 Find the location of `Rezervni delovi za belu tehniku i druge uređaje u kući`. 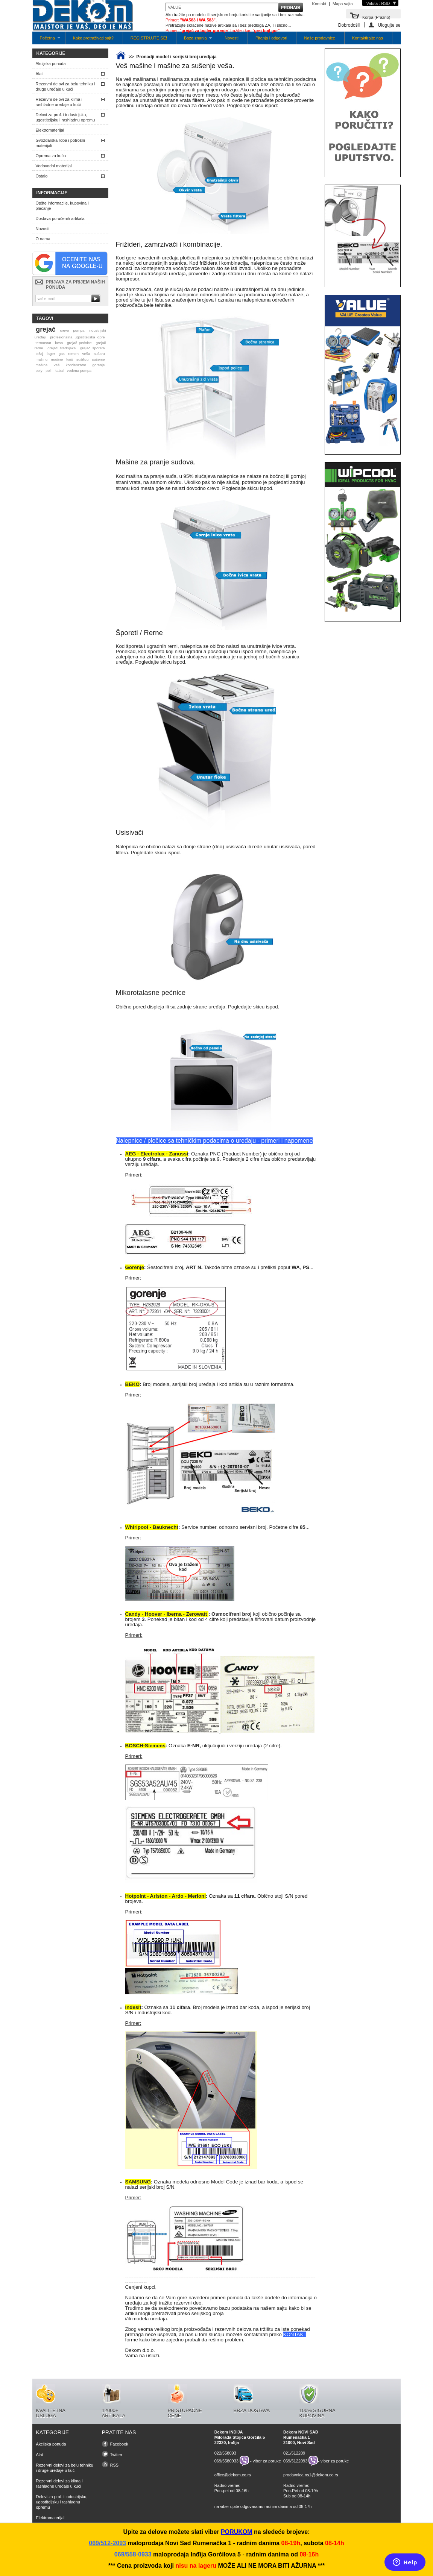

Rezervni delovi za belu tehniku i druge uređaje u kući is located at coordinates (65, 86).